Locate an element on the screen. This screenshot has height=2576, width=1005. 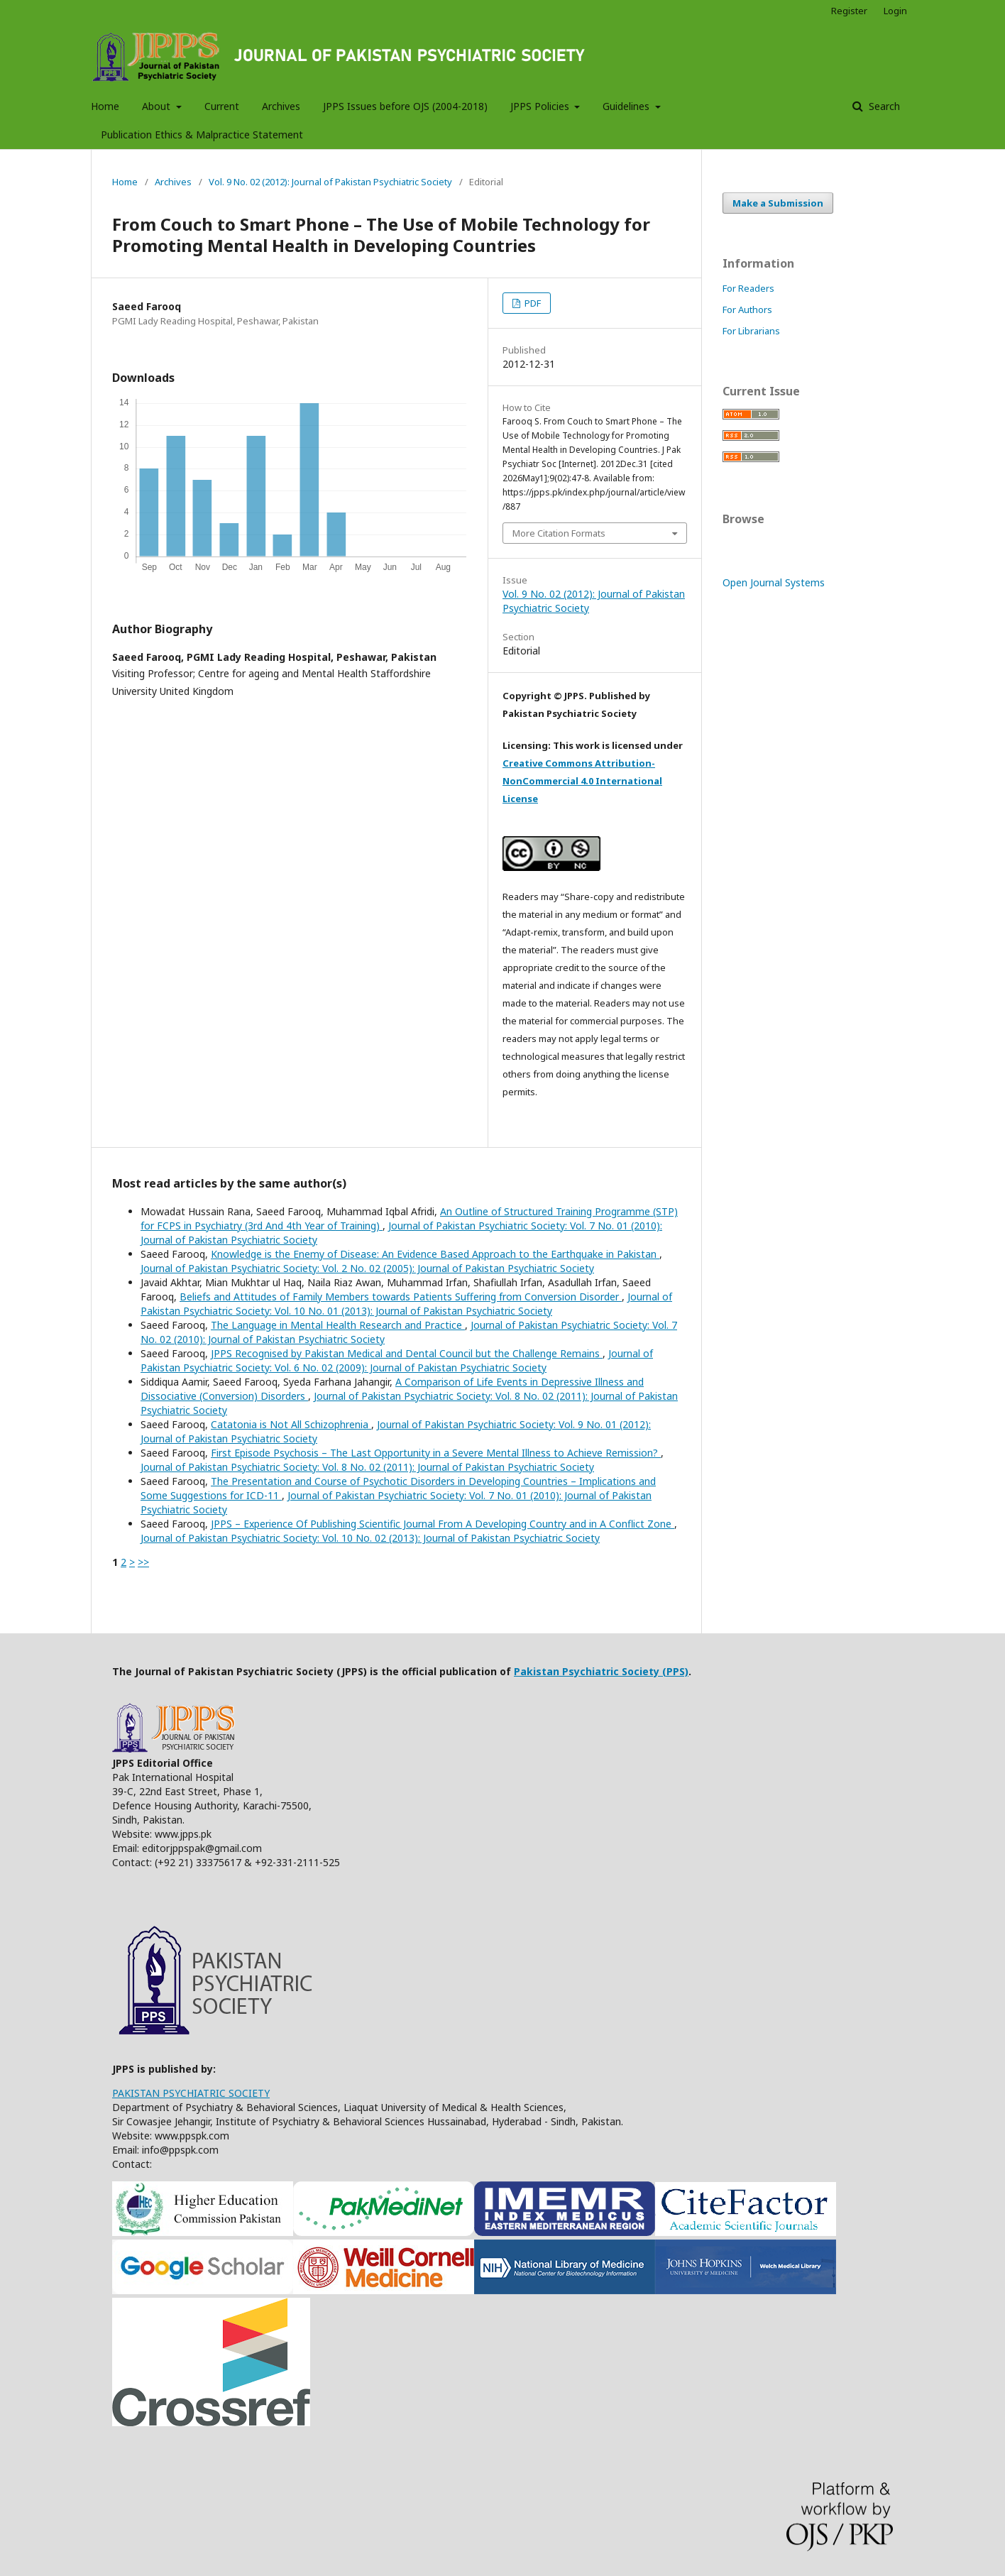
Home is located at coordinates (105, 106).